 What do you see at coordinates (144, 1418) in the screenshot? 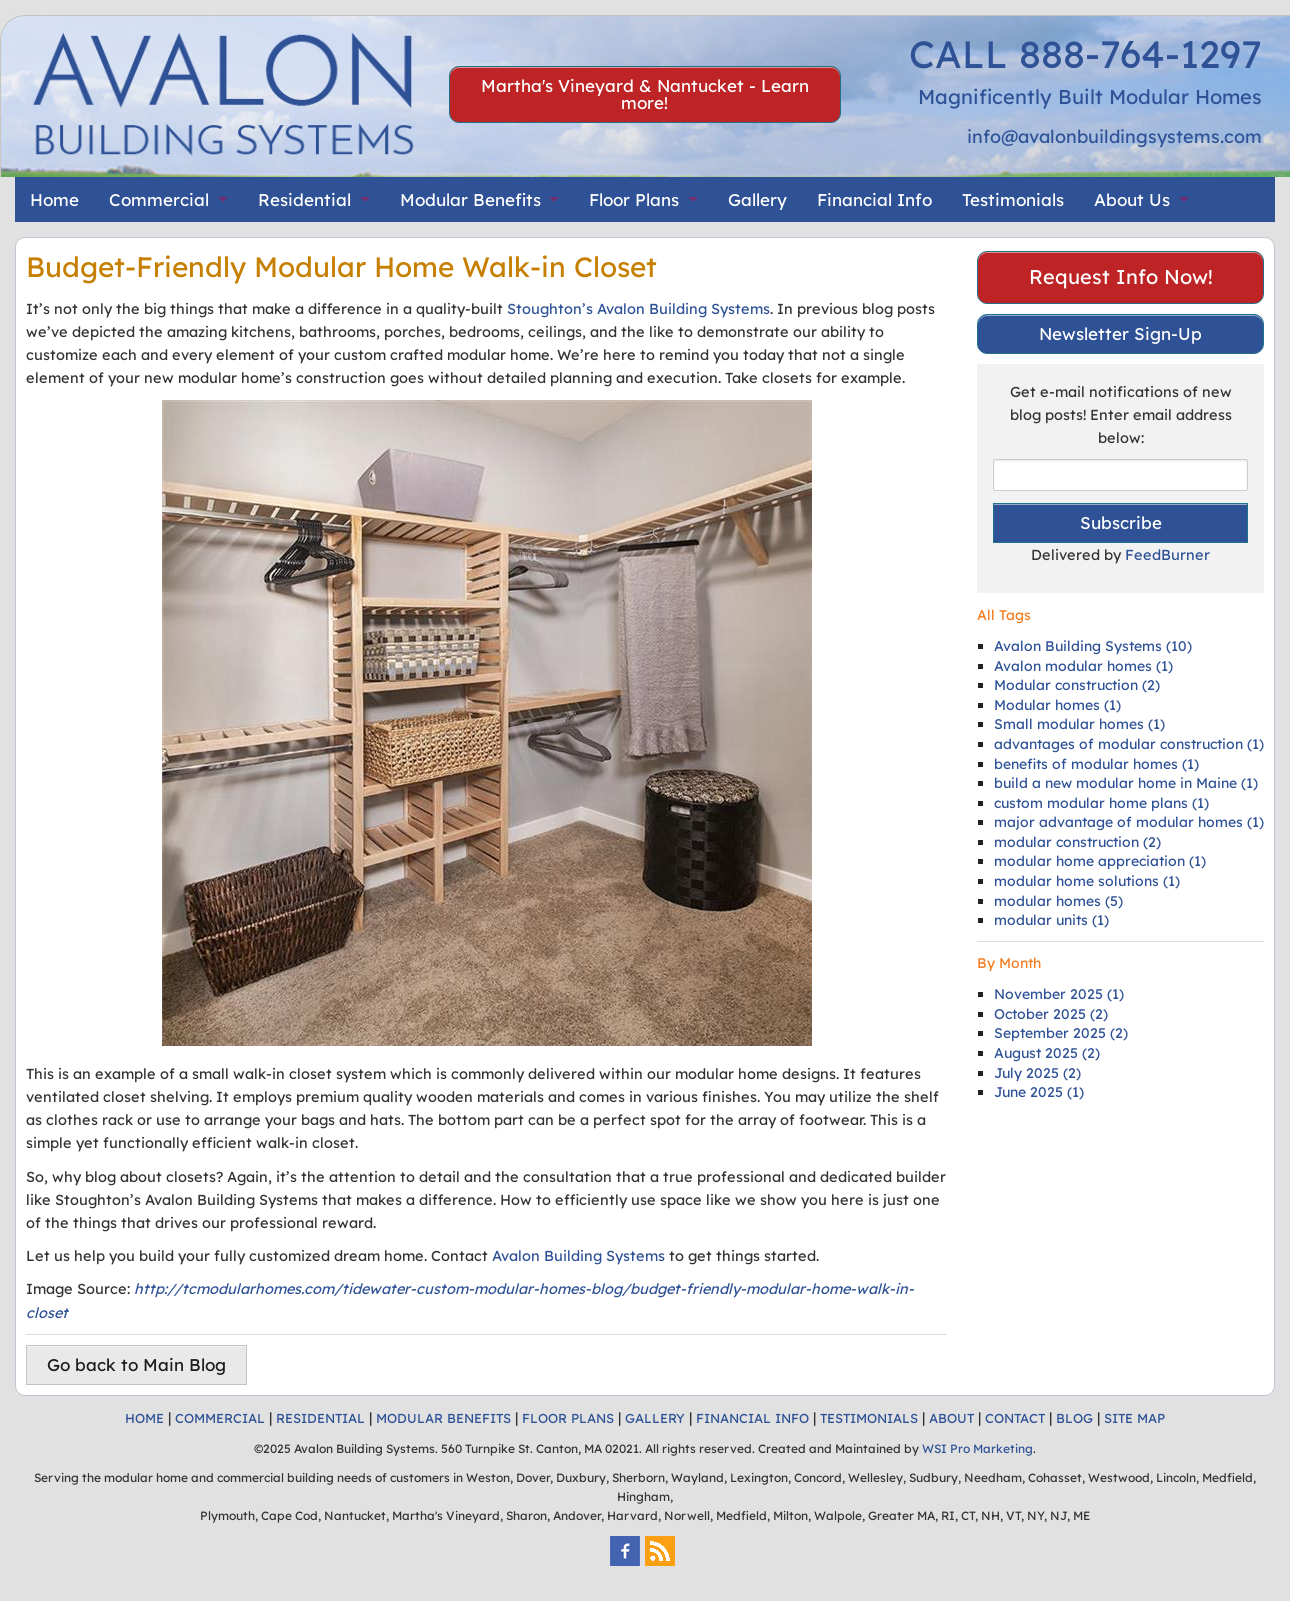
I see `HOME` at bounding box center [144, 1418].